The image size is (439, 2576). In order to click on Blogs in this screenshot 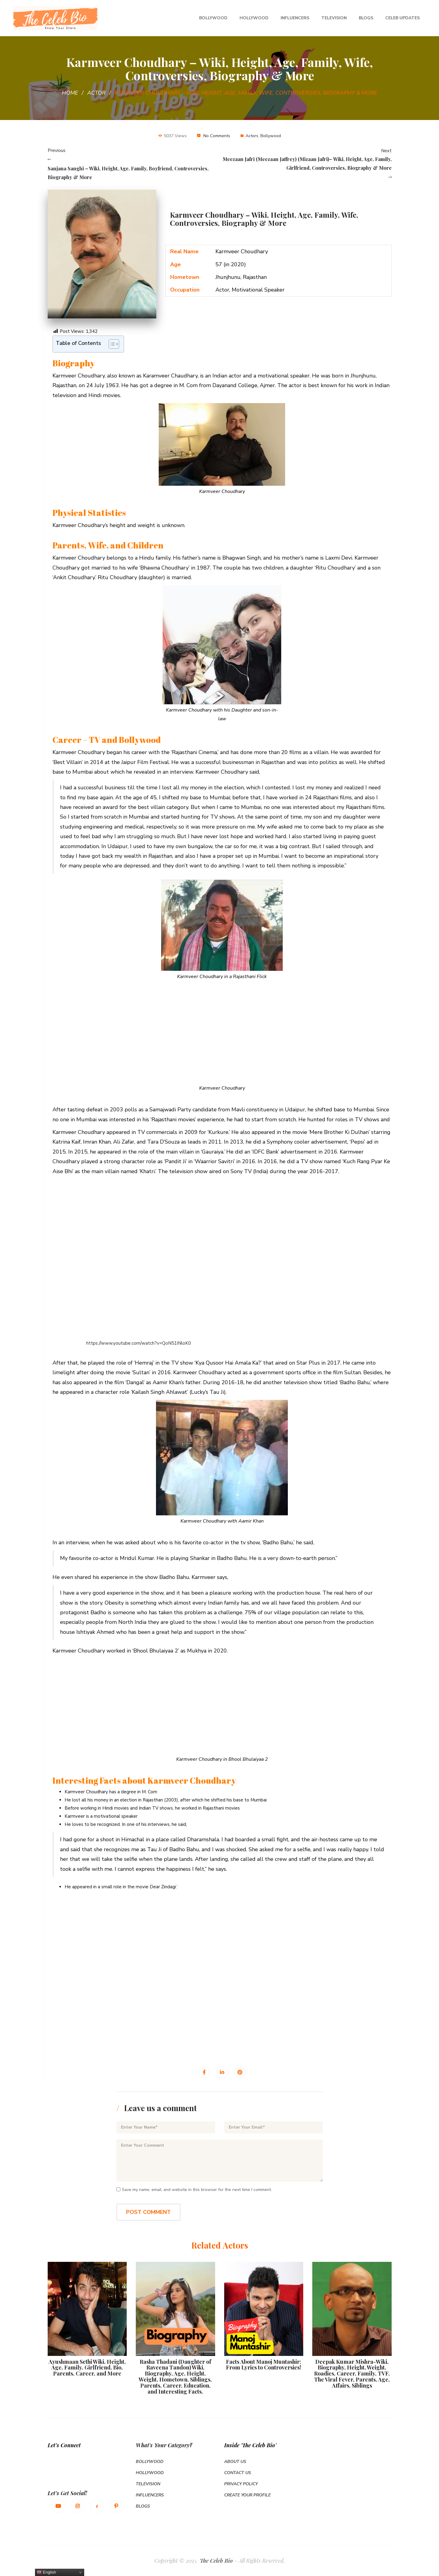, I will do `click(366, 18)`.